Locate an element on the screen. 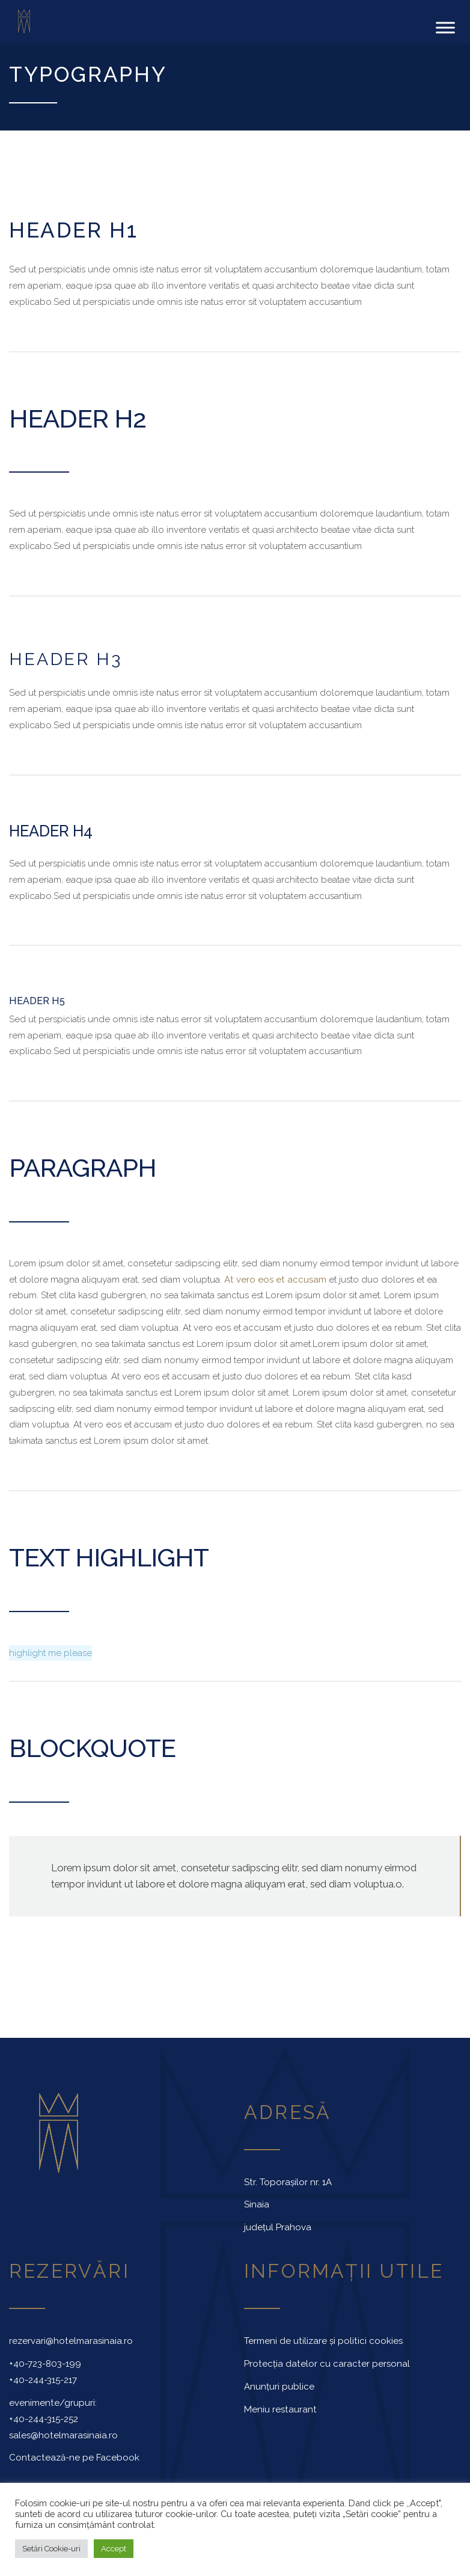 Image resolution: width=470 pixels, height=2576 pixels. Protecția datelor cu caracter personal is located at coordinates (327, 2363).